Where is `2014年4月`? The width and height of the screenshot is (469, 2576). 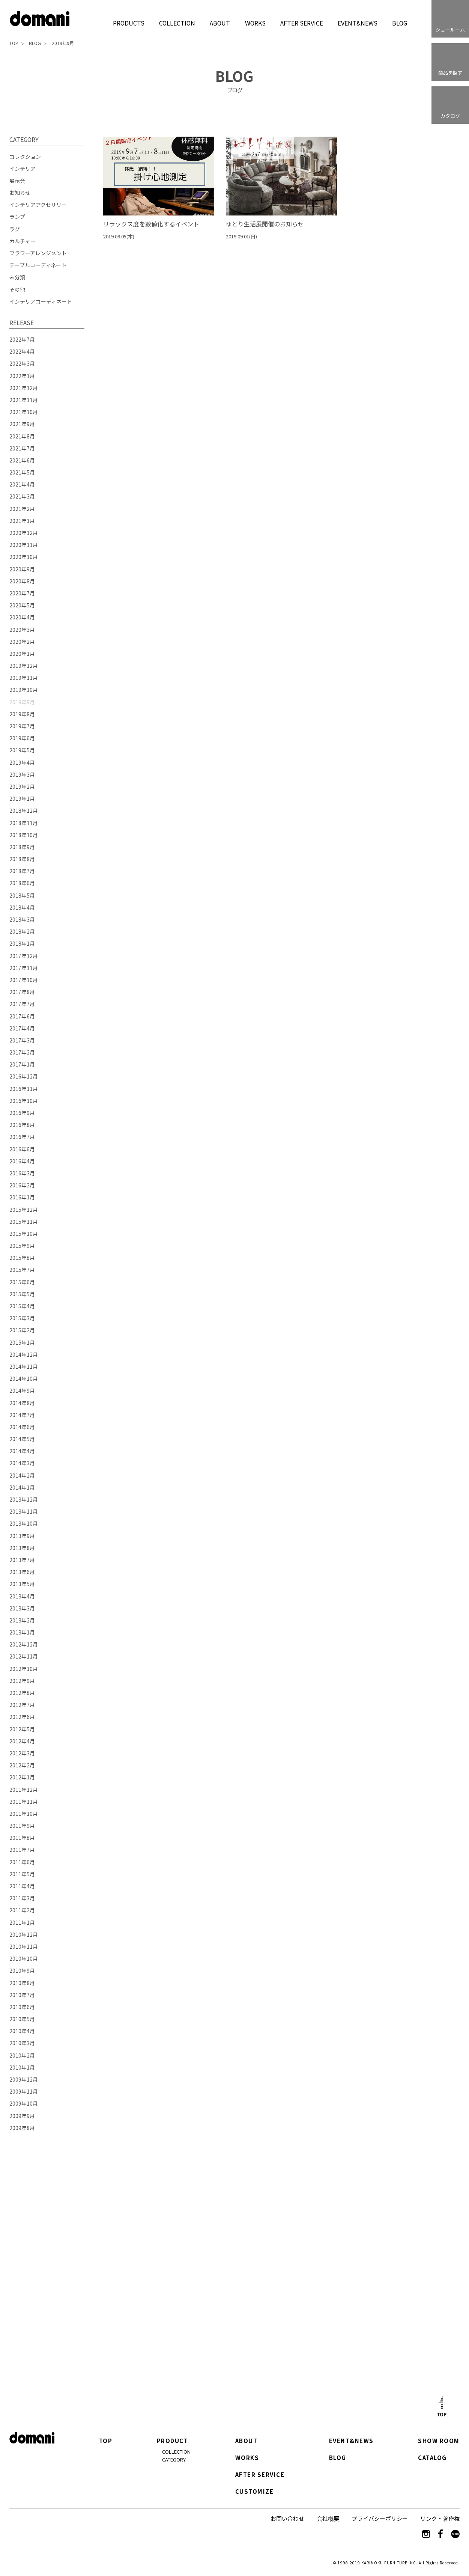
2014年4月 is located at coordinates (22, 1451).